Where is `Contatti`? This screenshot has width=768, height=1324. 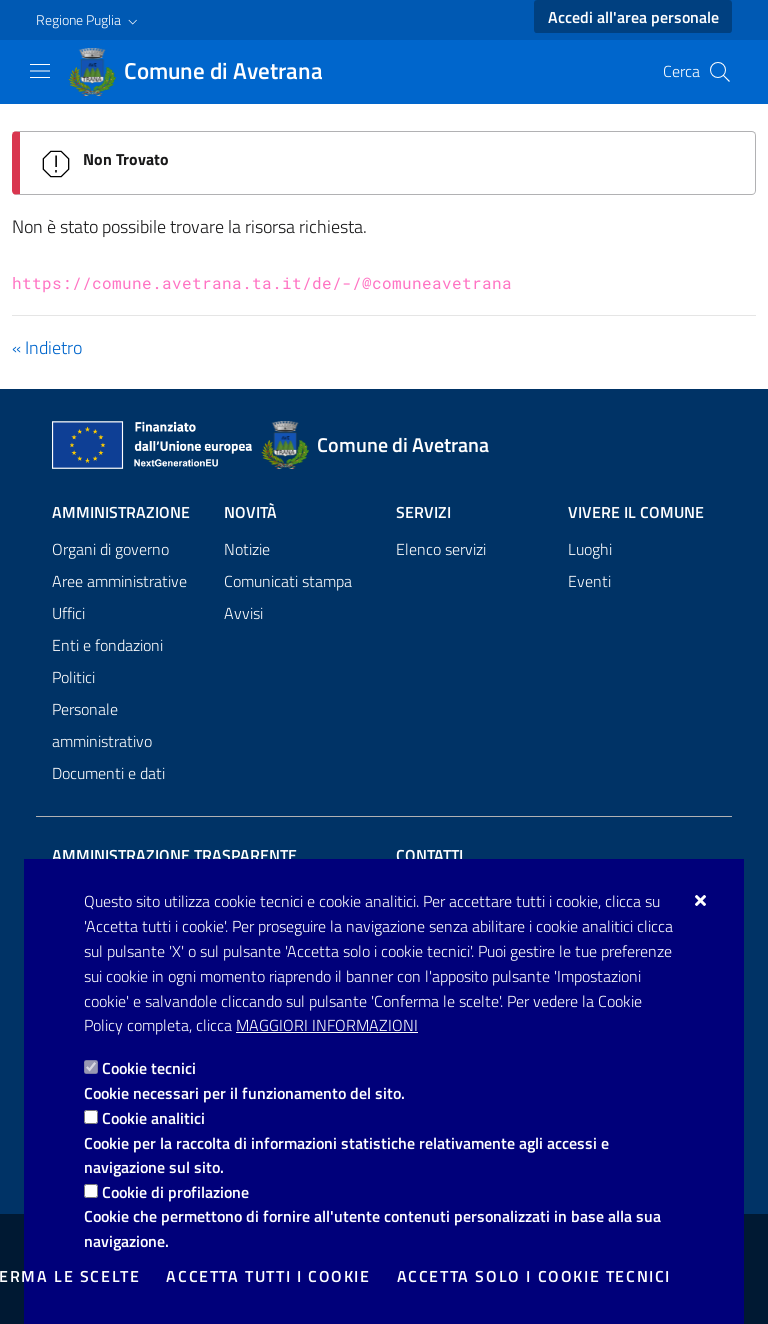
Contatti is located at coordinates (429, 855).